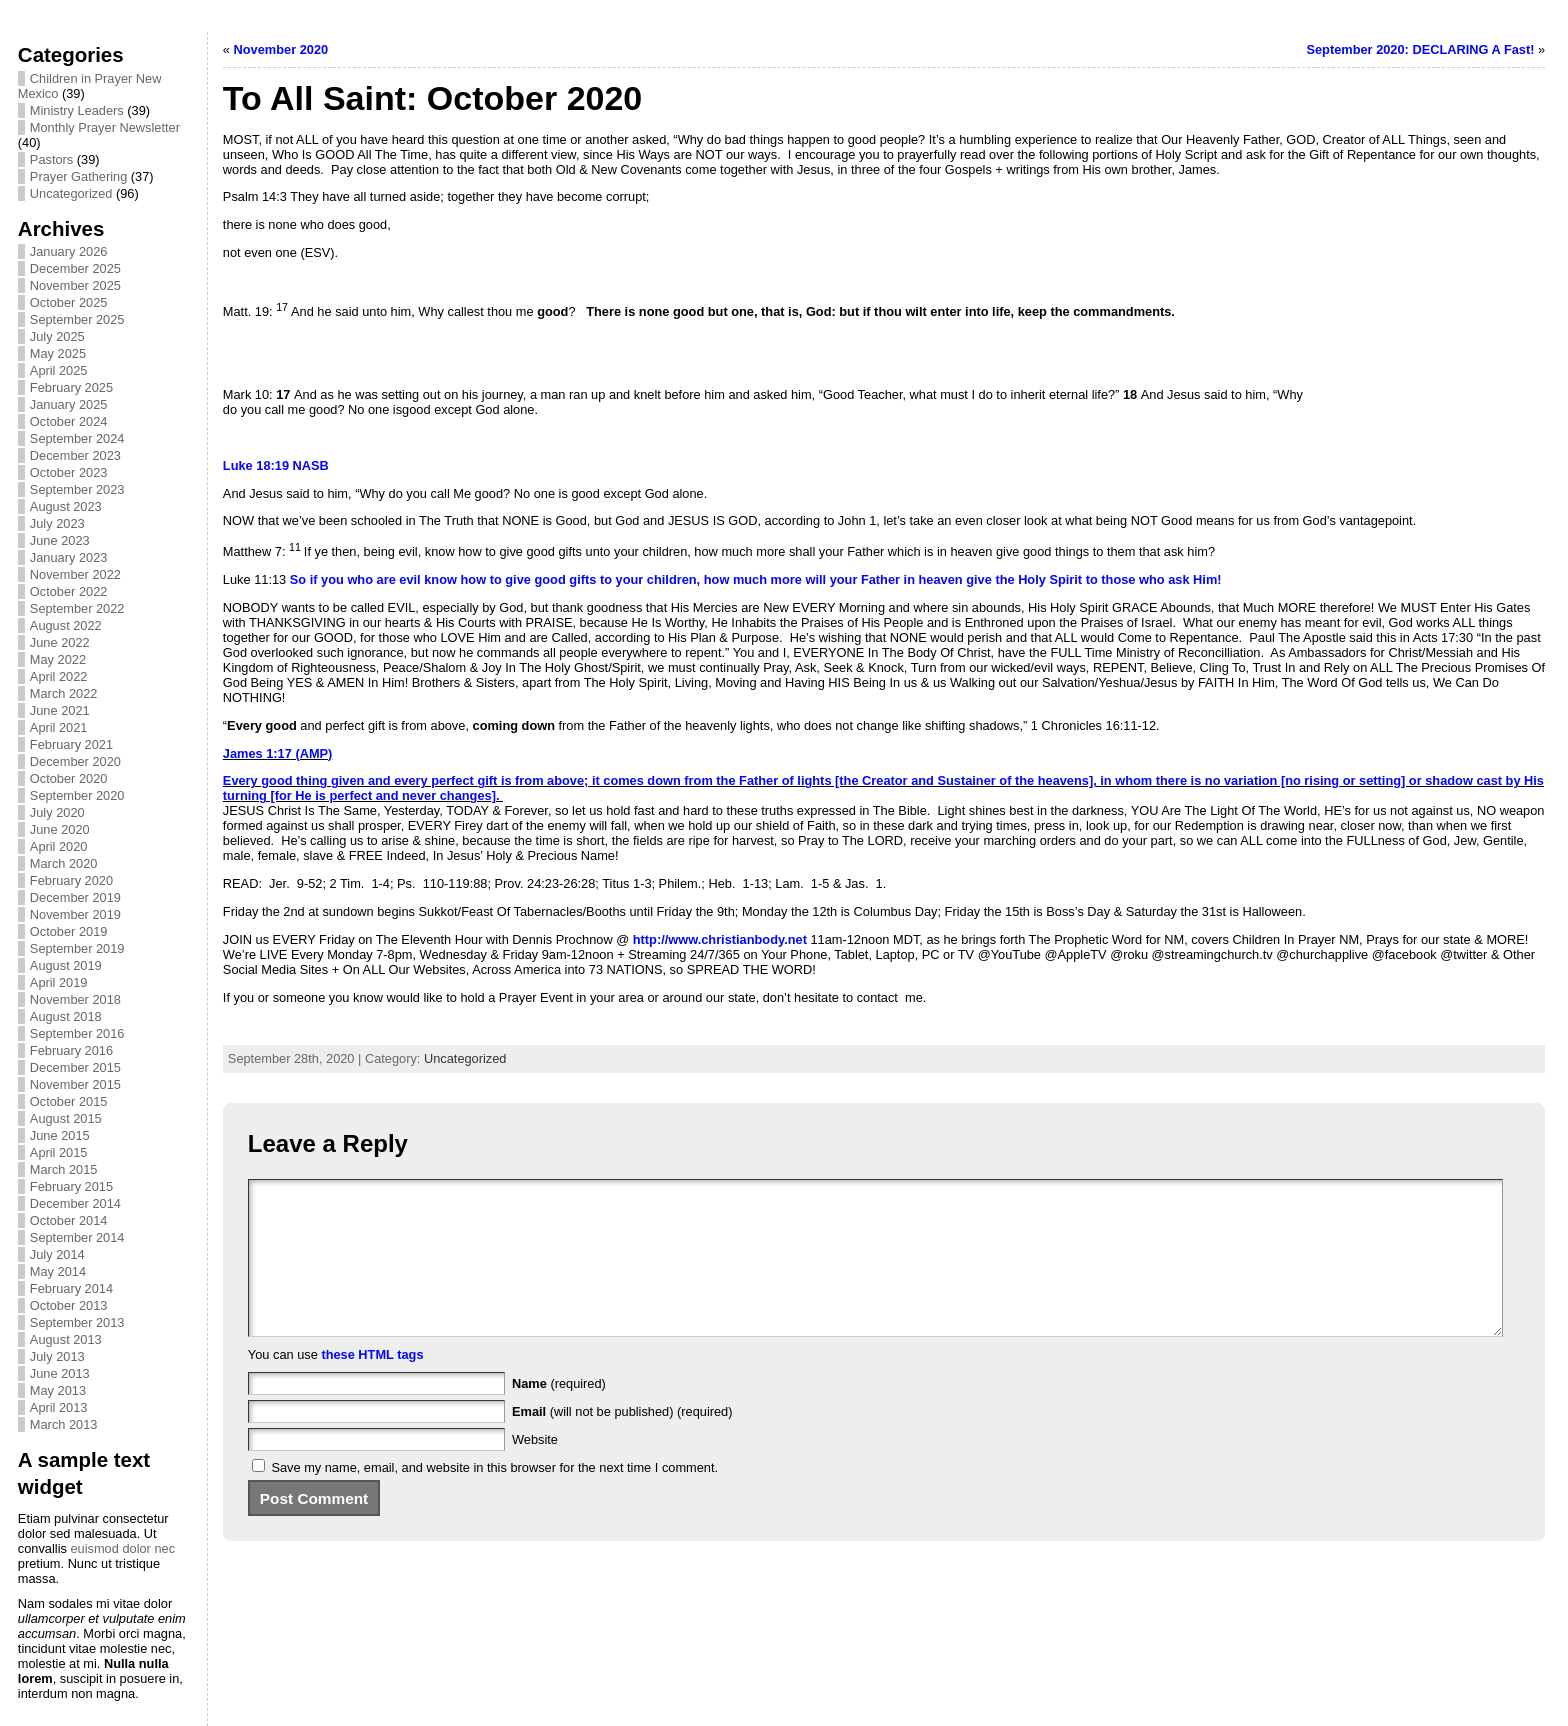 The height and width of the screenshot is (1726, 1568). Describe the element at coordinates (278, 753) in the screenshot. I see `James 1:17 (AMP)` at that location.